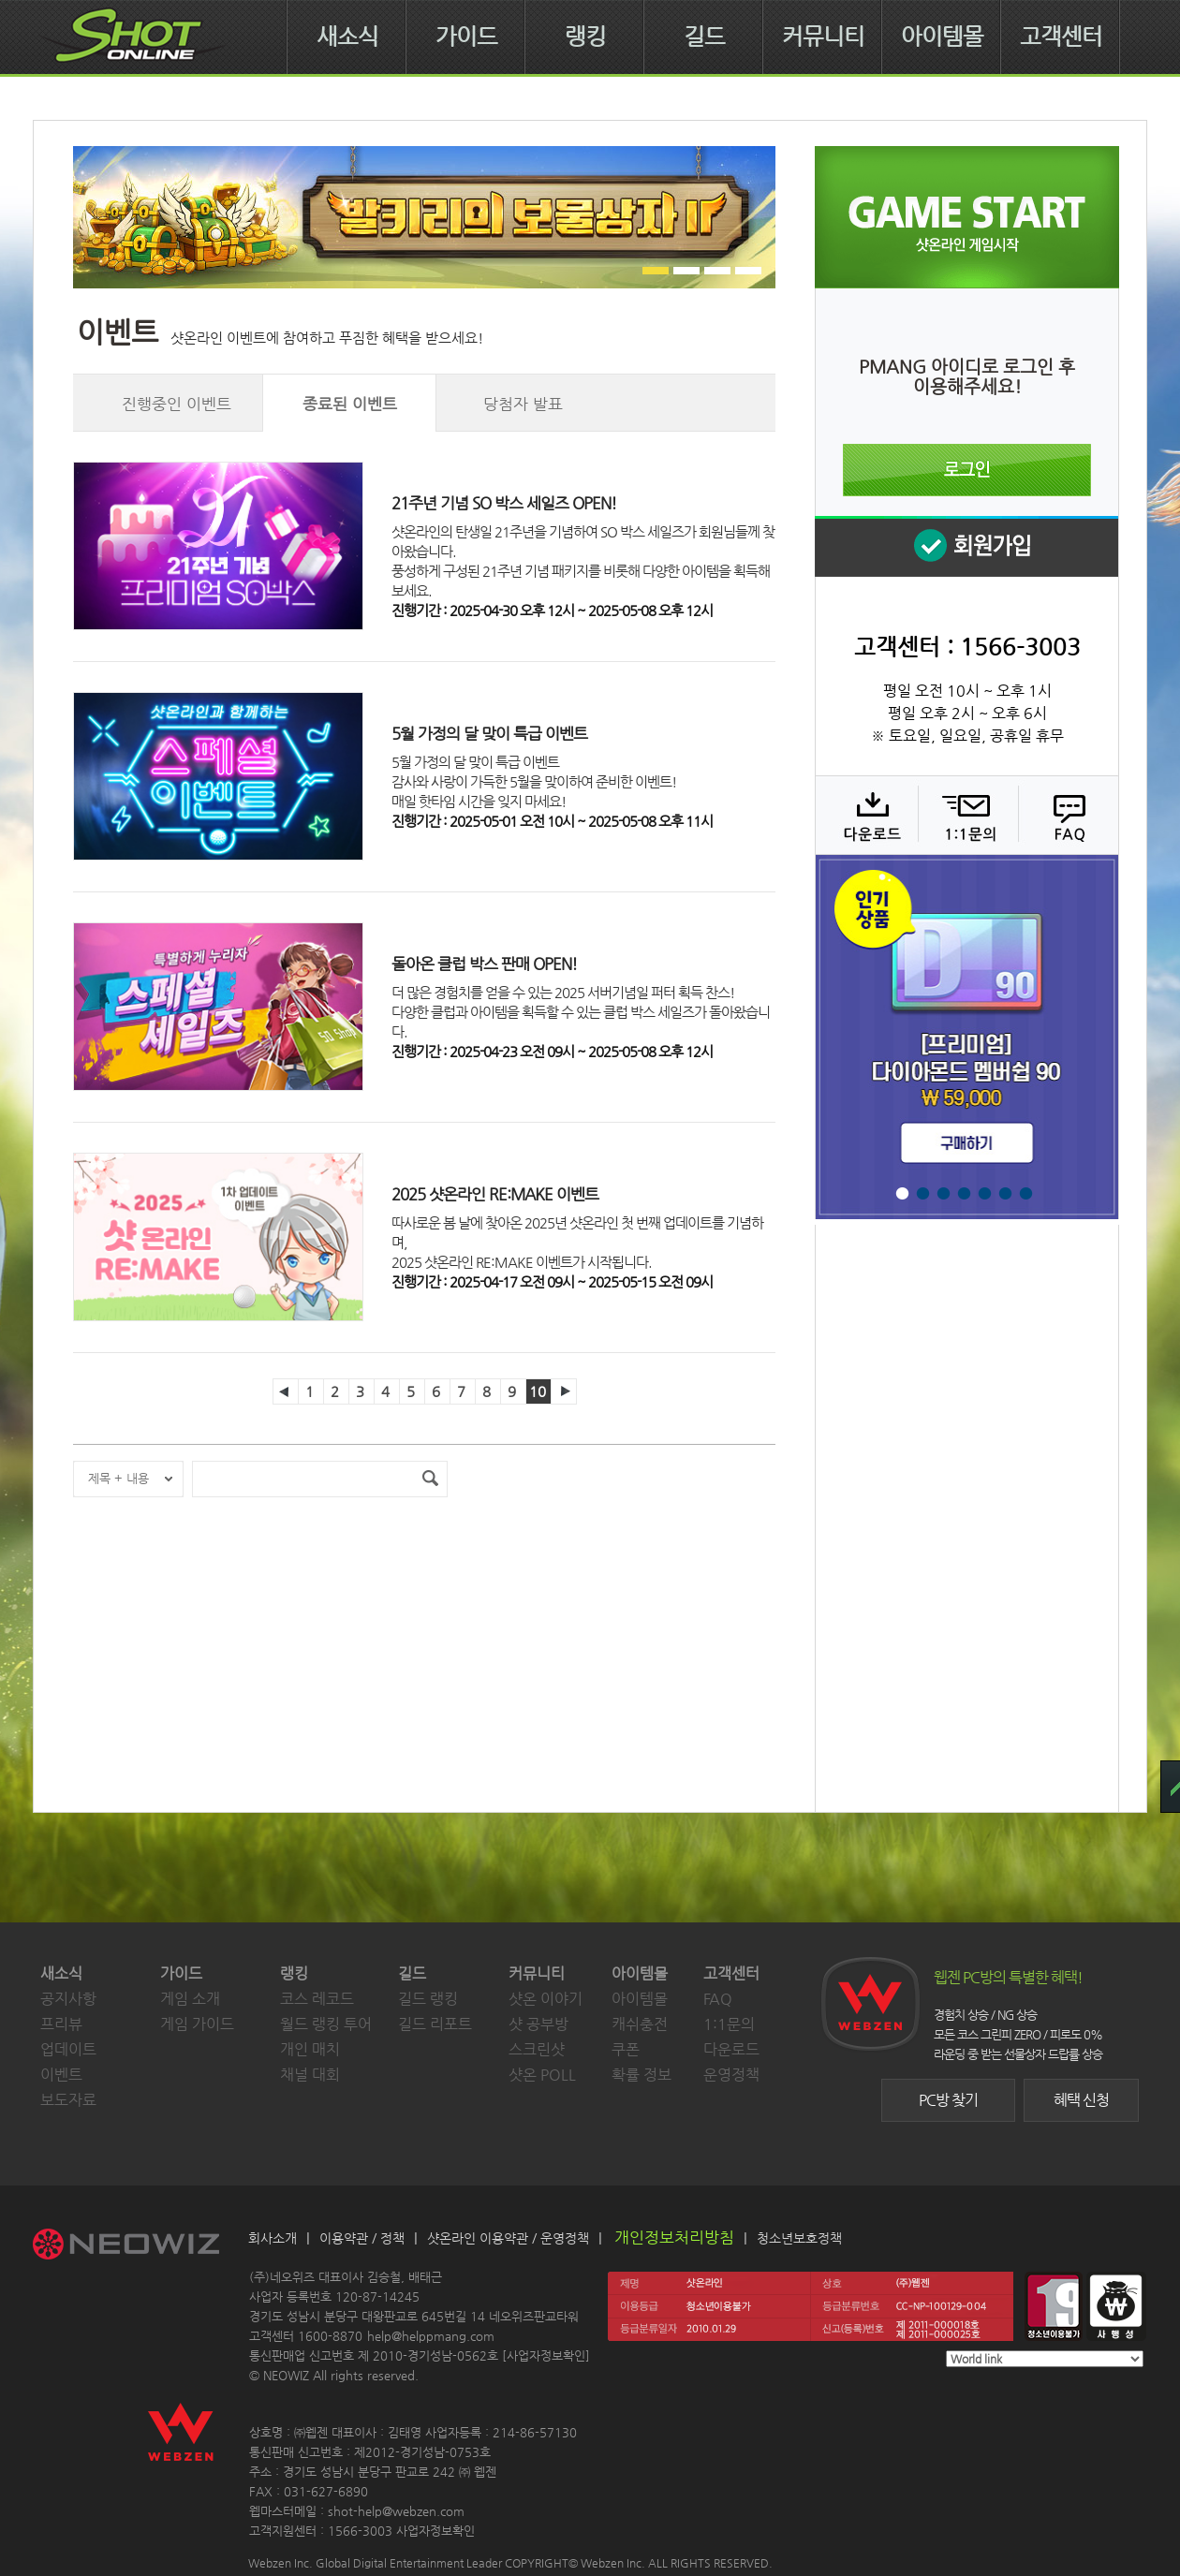 The width and height of the screenshot is (1180, 2576). Describe the element at coordinates (866, 814) in the screenshot. I see `다운로드` at that location.